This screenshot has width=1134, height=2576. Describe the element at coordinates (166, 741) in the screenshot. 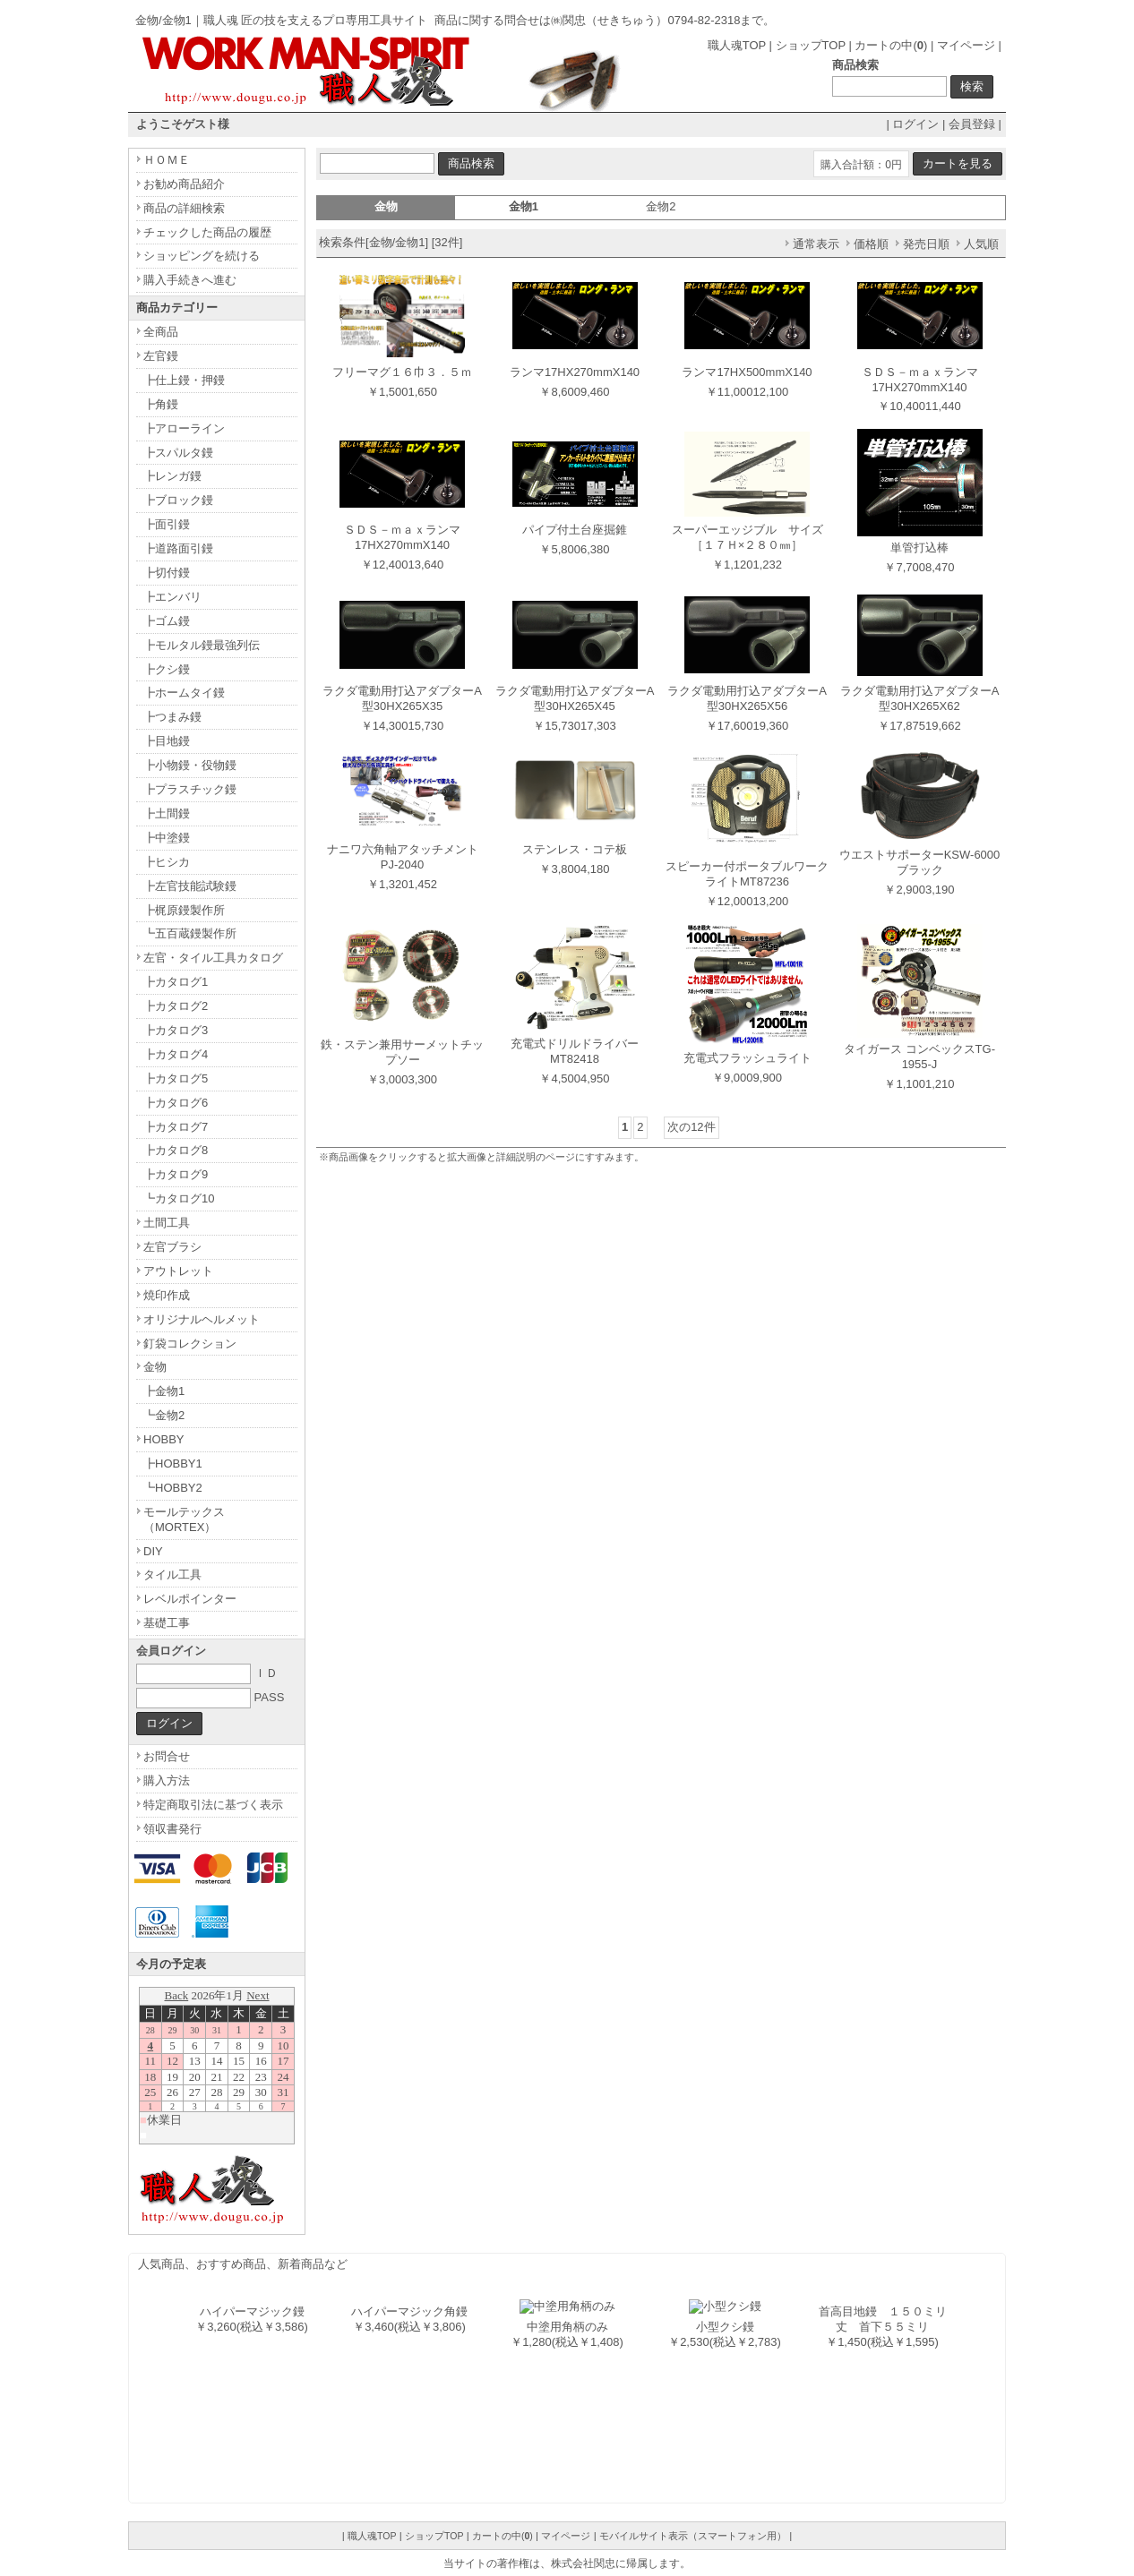

I see `┣目地鏝` at that location.